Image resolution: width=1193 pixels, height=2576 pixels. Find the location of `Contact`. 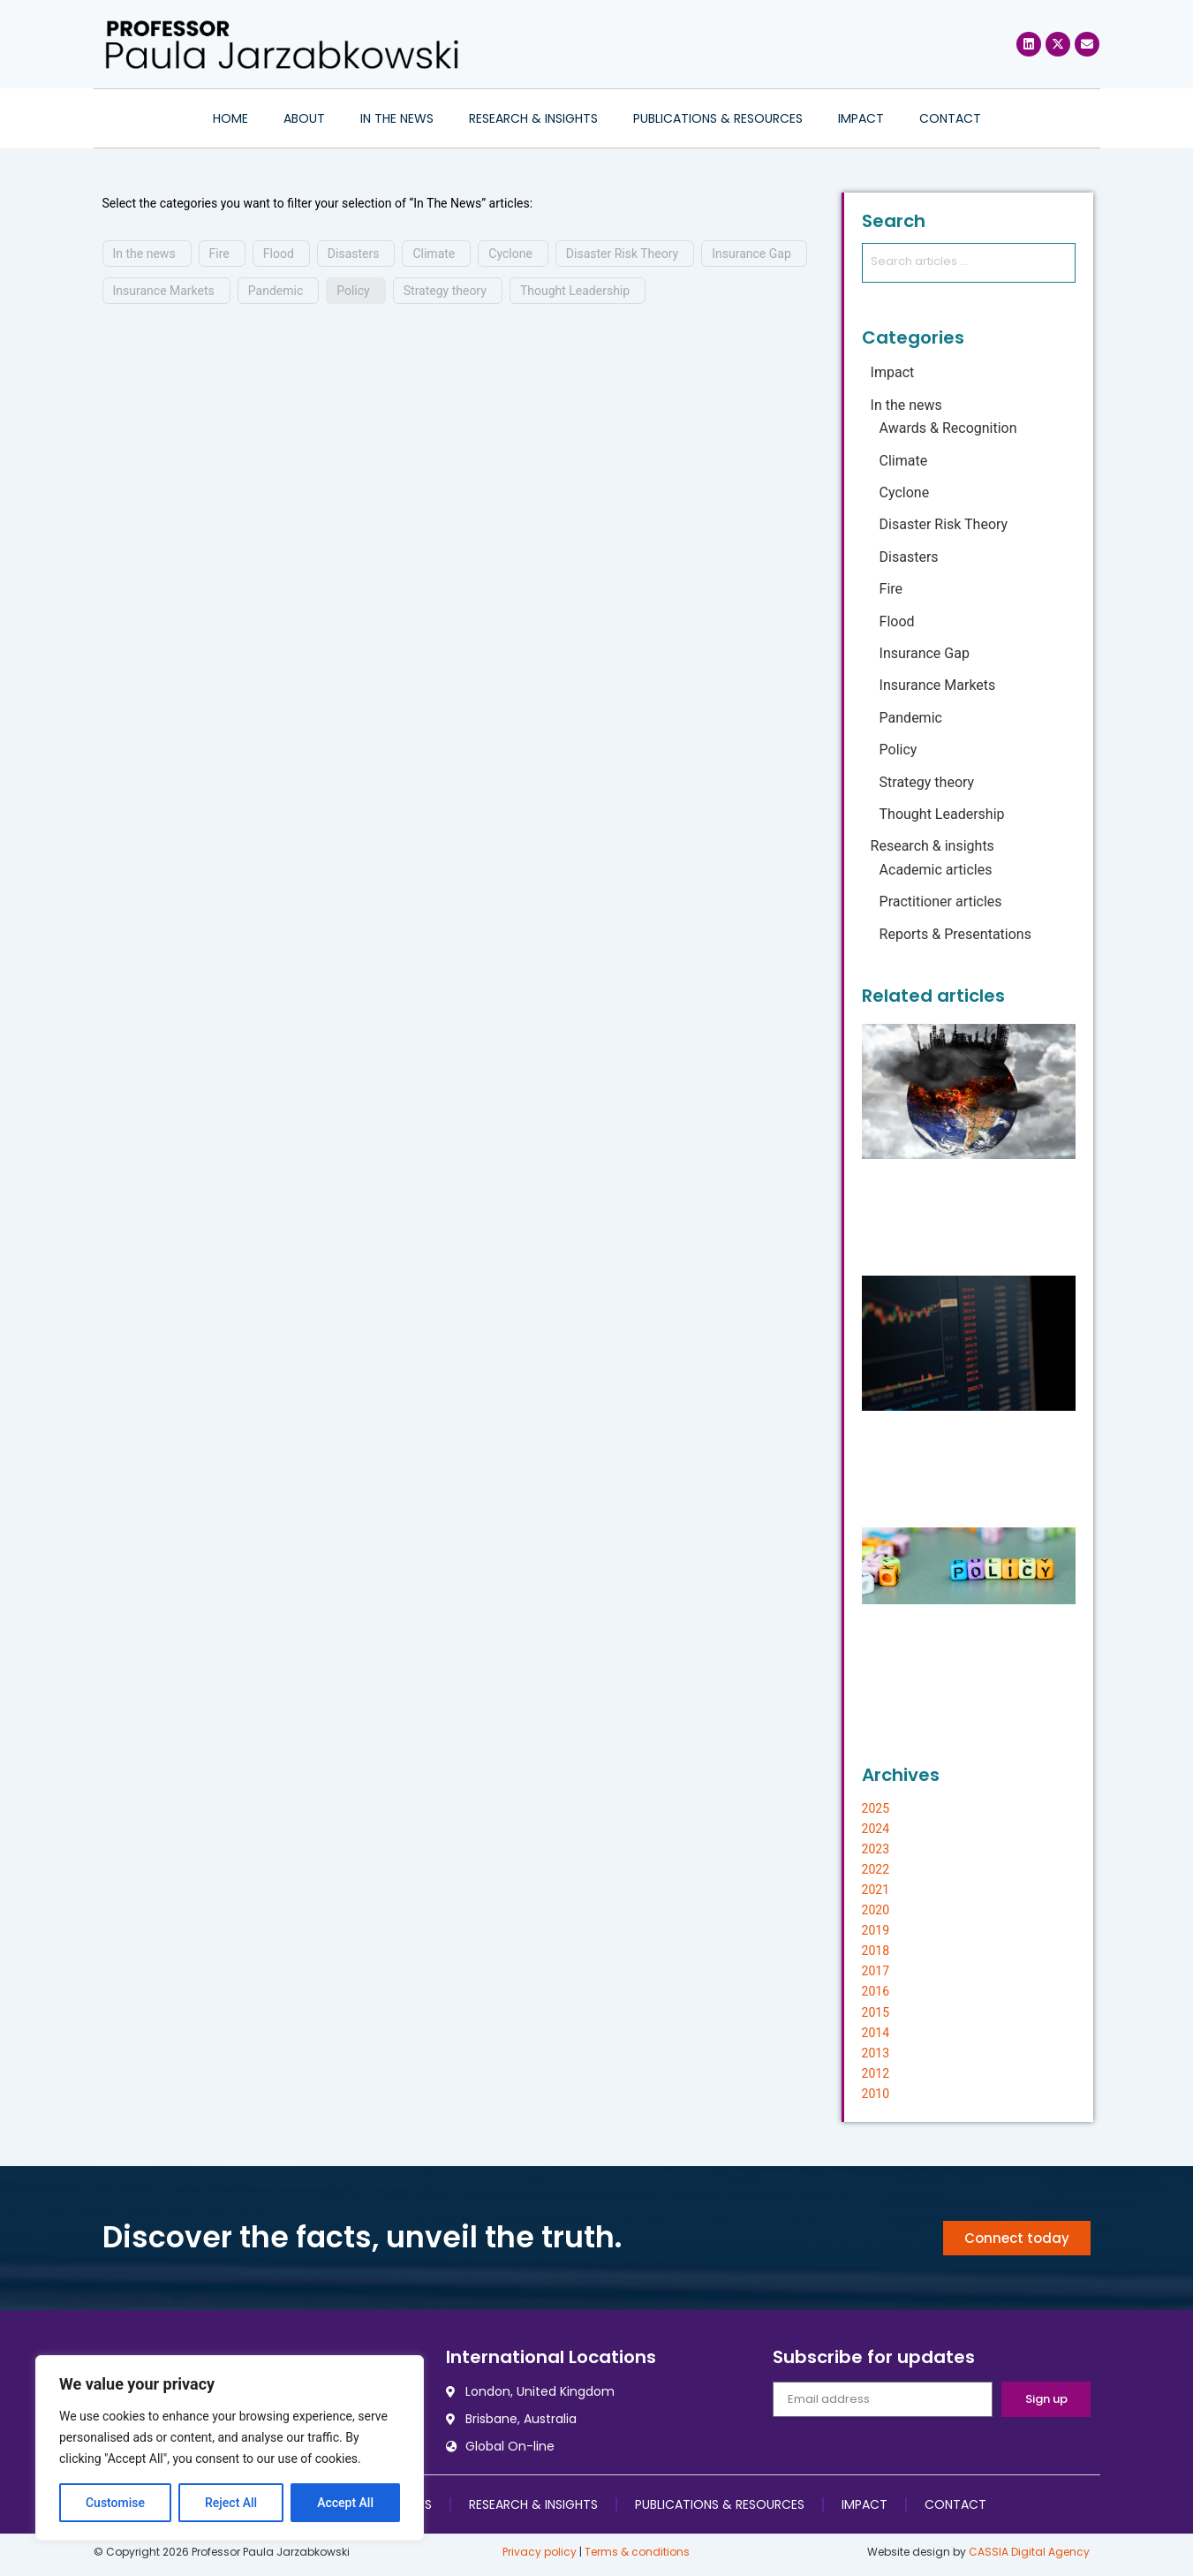

Contact is located at coordinates (950, 118).